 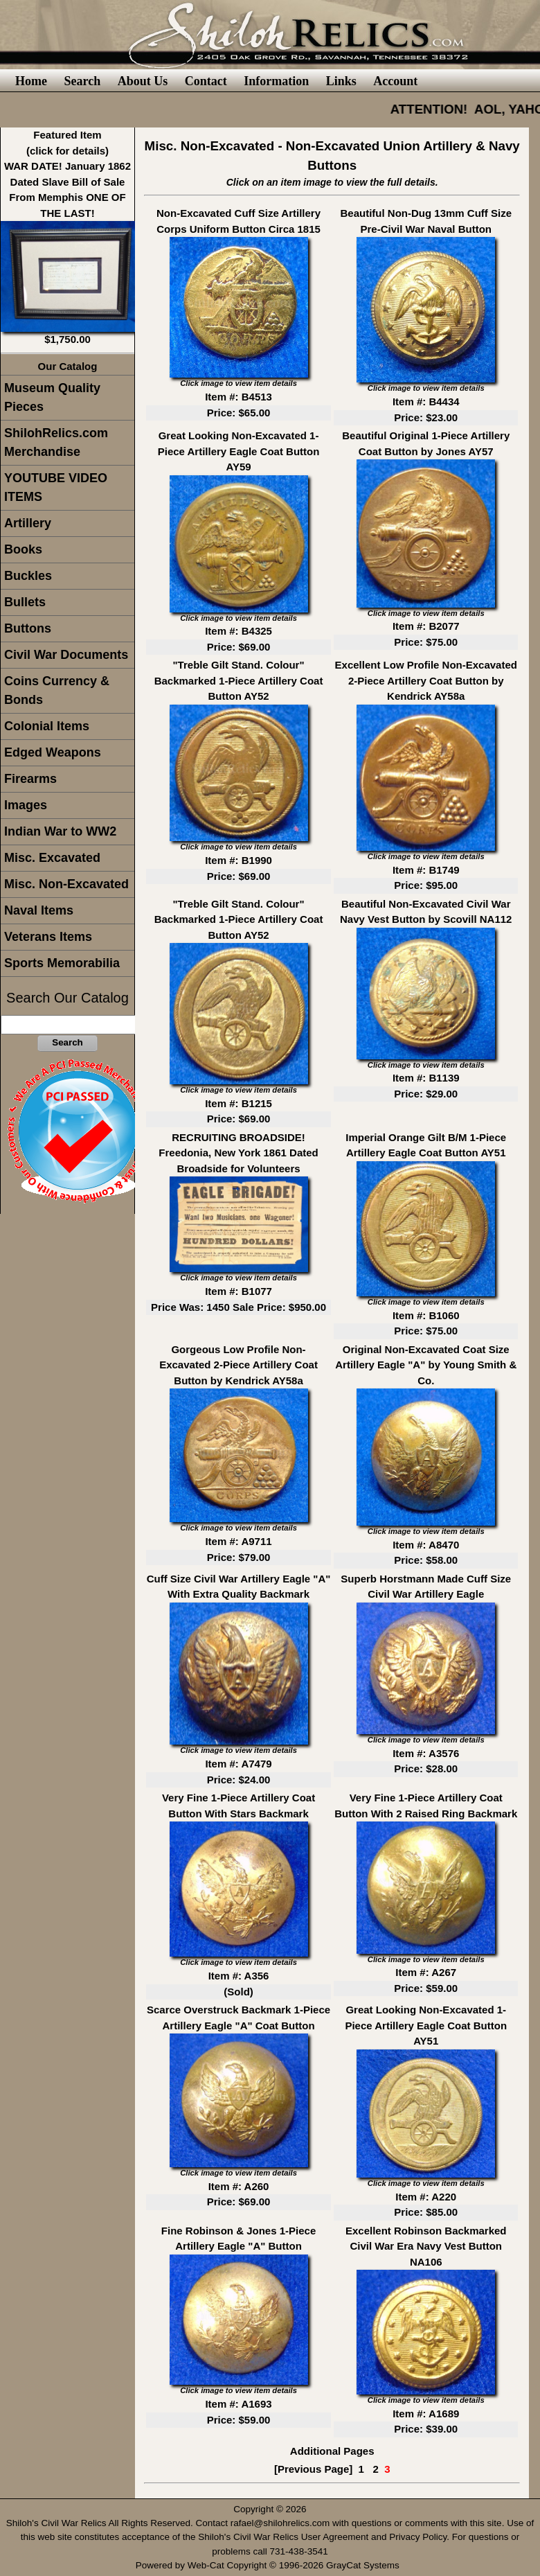 What do you see at coordinates (52, 397) in the screenshot?
I see `Museum Quality Pieces` at bounding box center [52, 397].